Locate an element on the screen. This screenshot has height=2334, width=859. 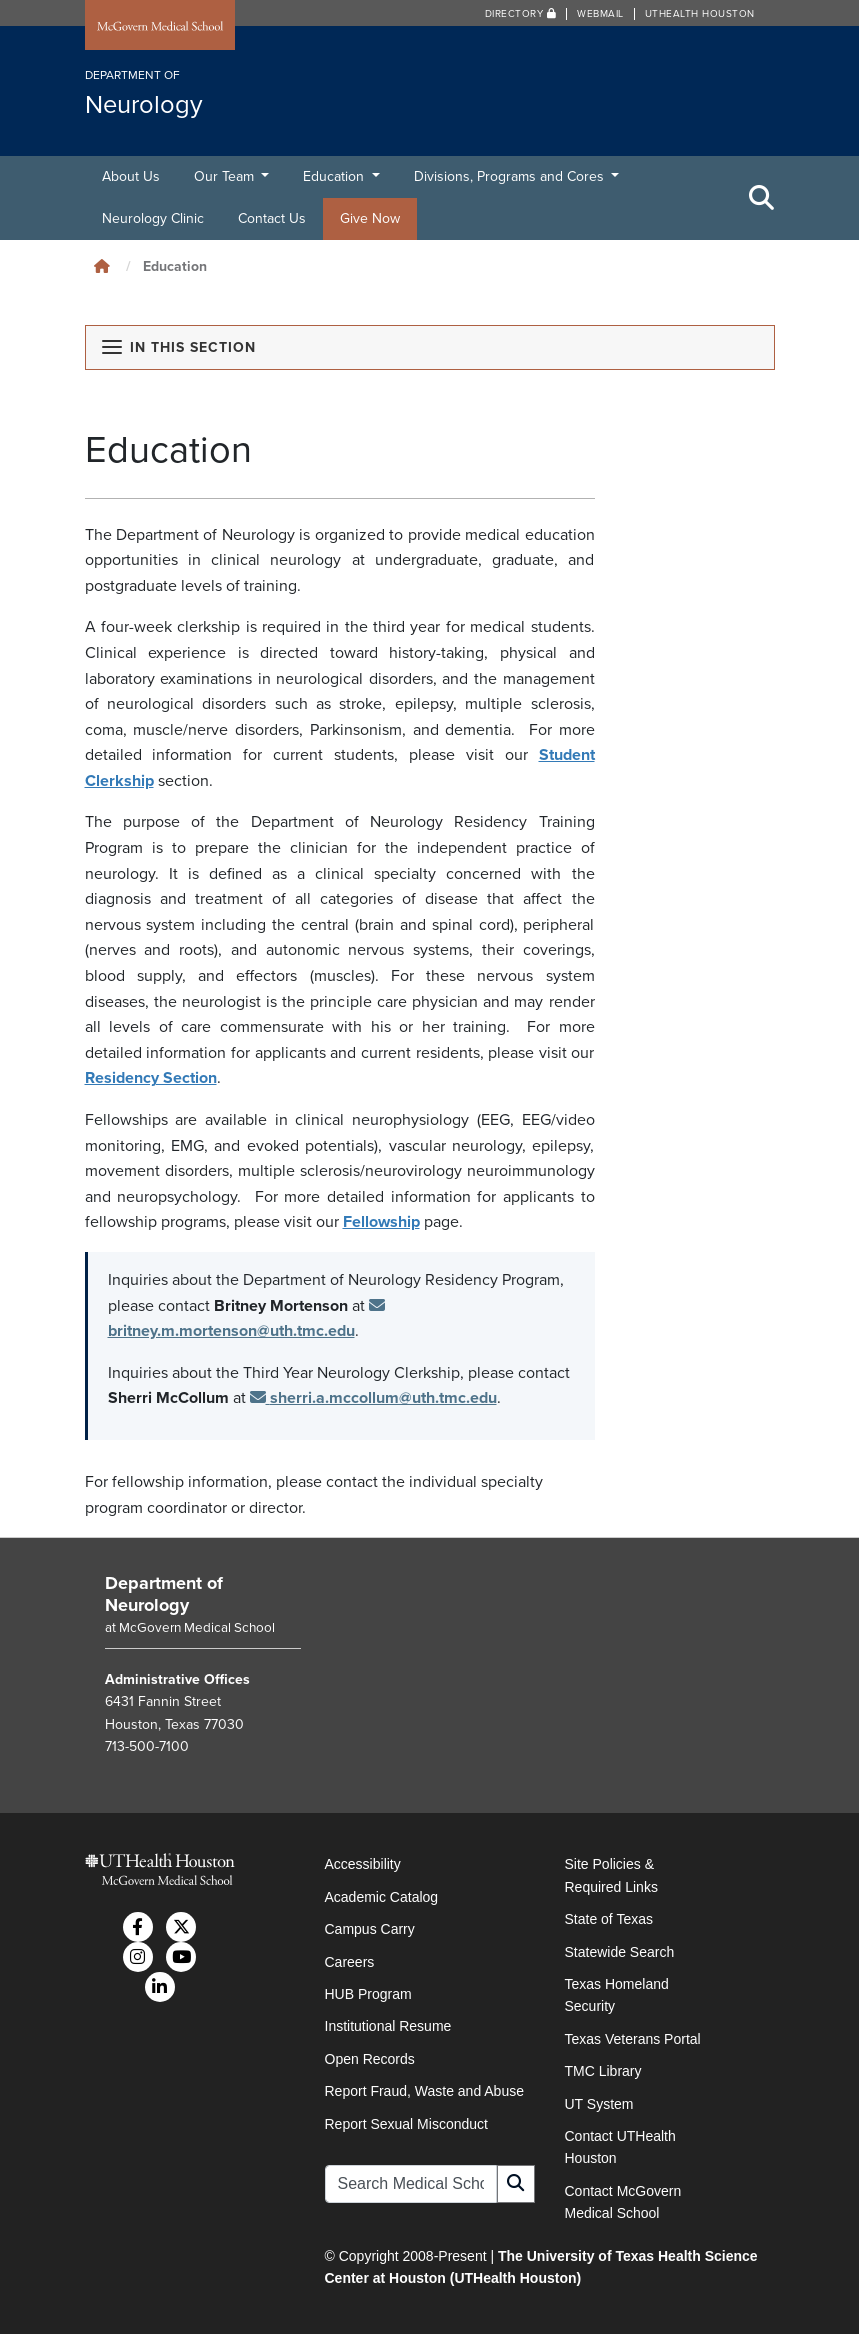
Education is located at coordinates (335, 176).